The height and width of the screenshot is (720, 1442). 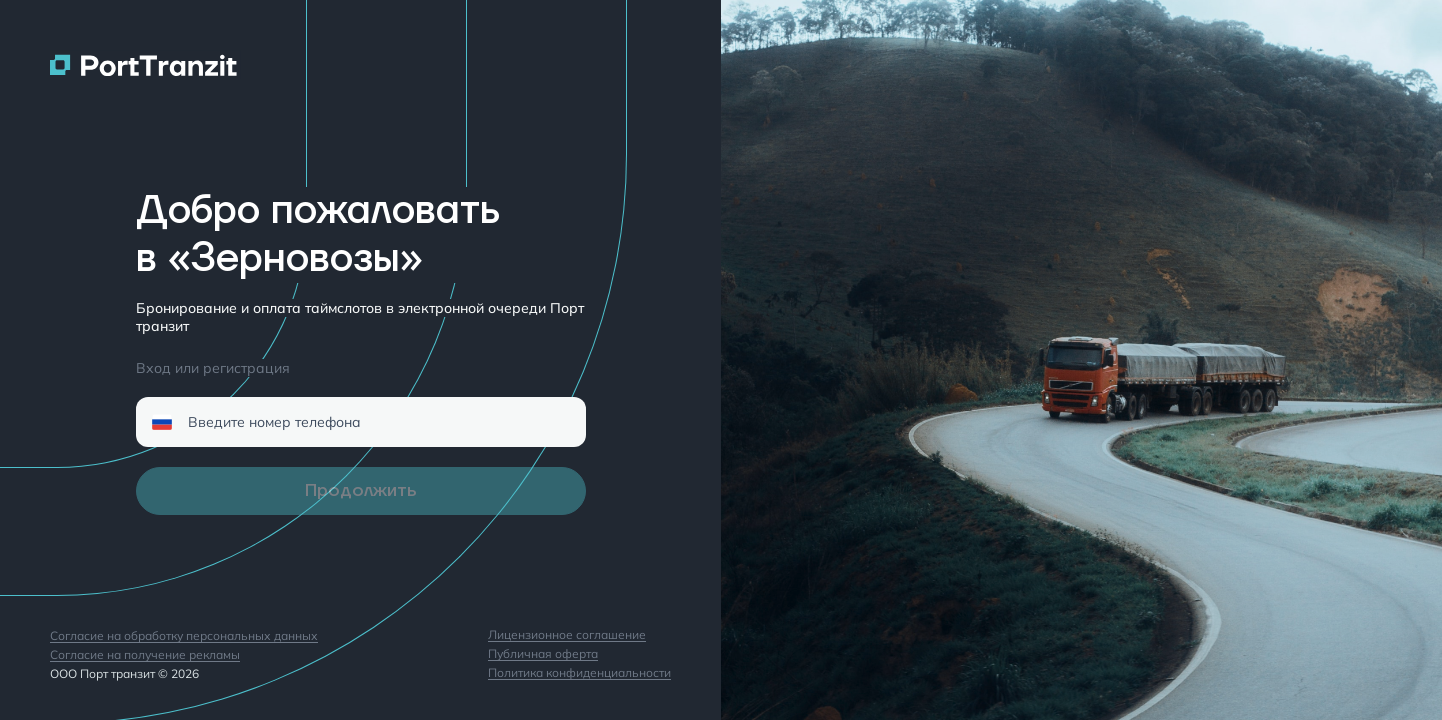 I want to click on Согласие на получение рекламы, so click(x=145, y=655).